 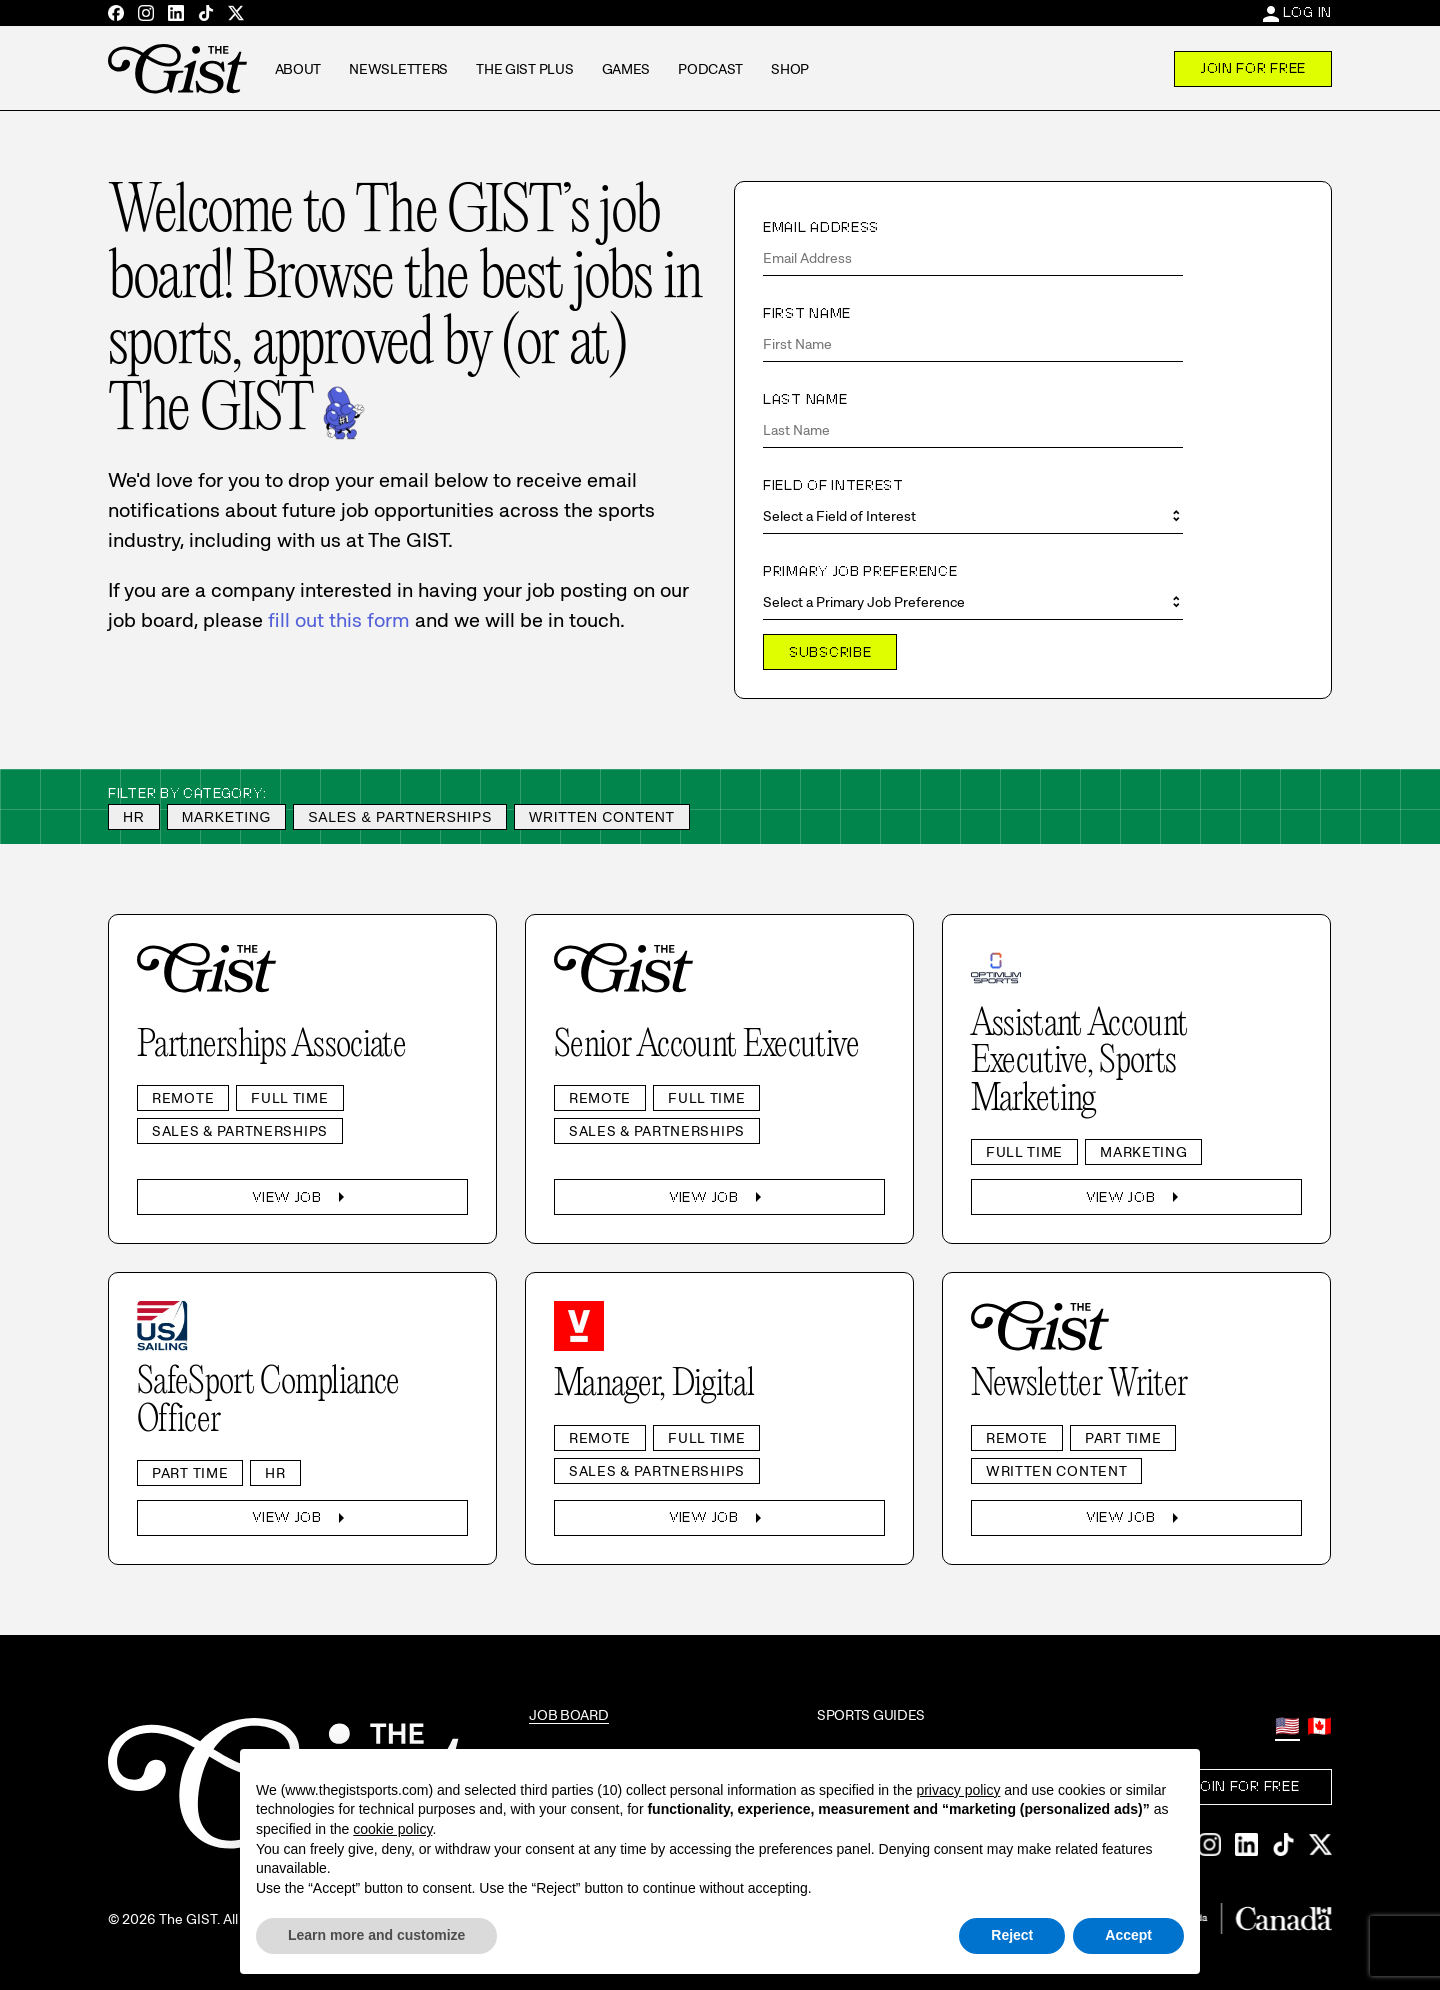 What do you see at coordinates (790, 69) in the screenshot?
I see `Shop` at bounding box center [790, 69].